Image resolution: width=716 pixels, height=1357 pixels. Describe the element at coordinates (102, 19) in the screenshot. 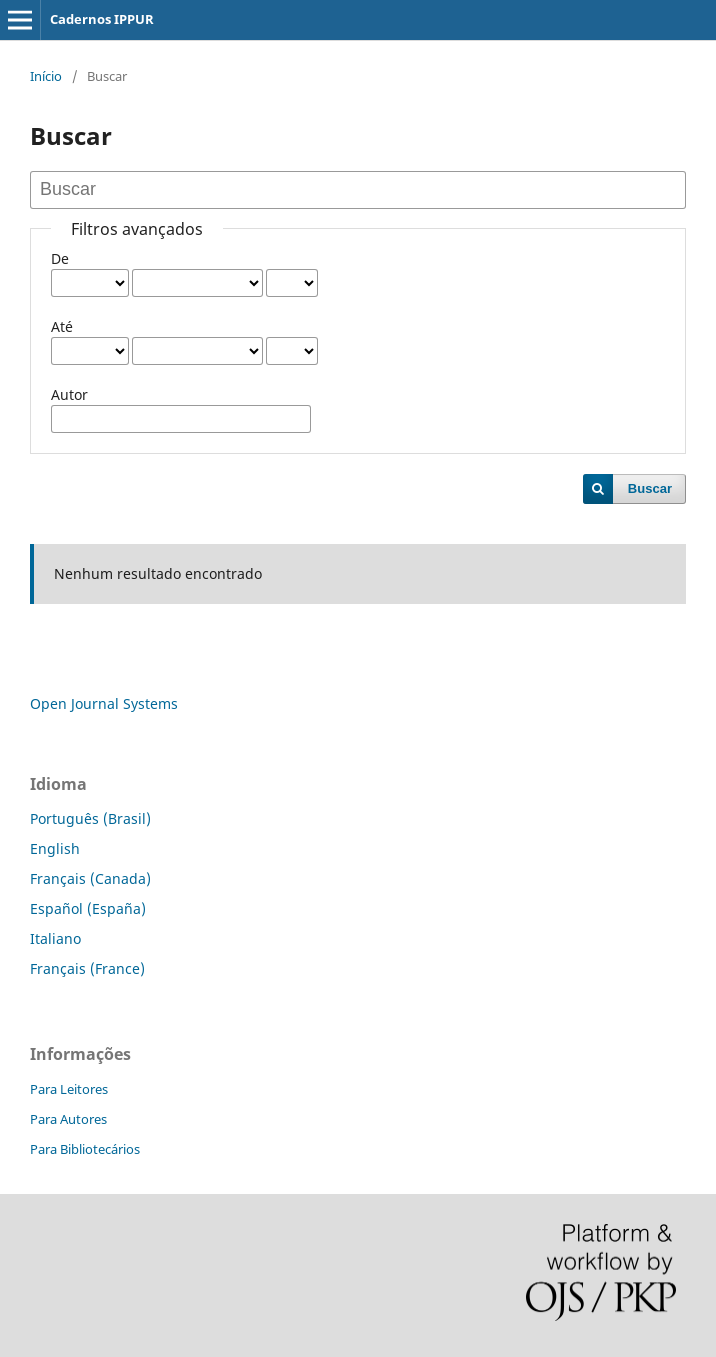

I see `Cadernos IPPUR` at that location.